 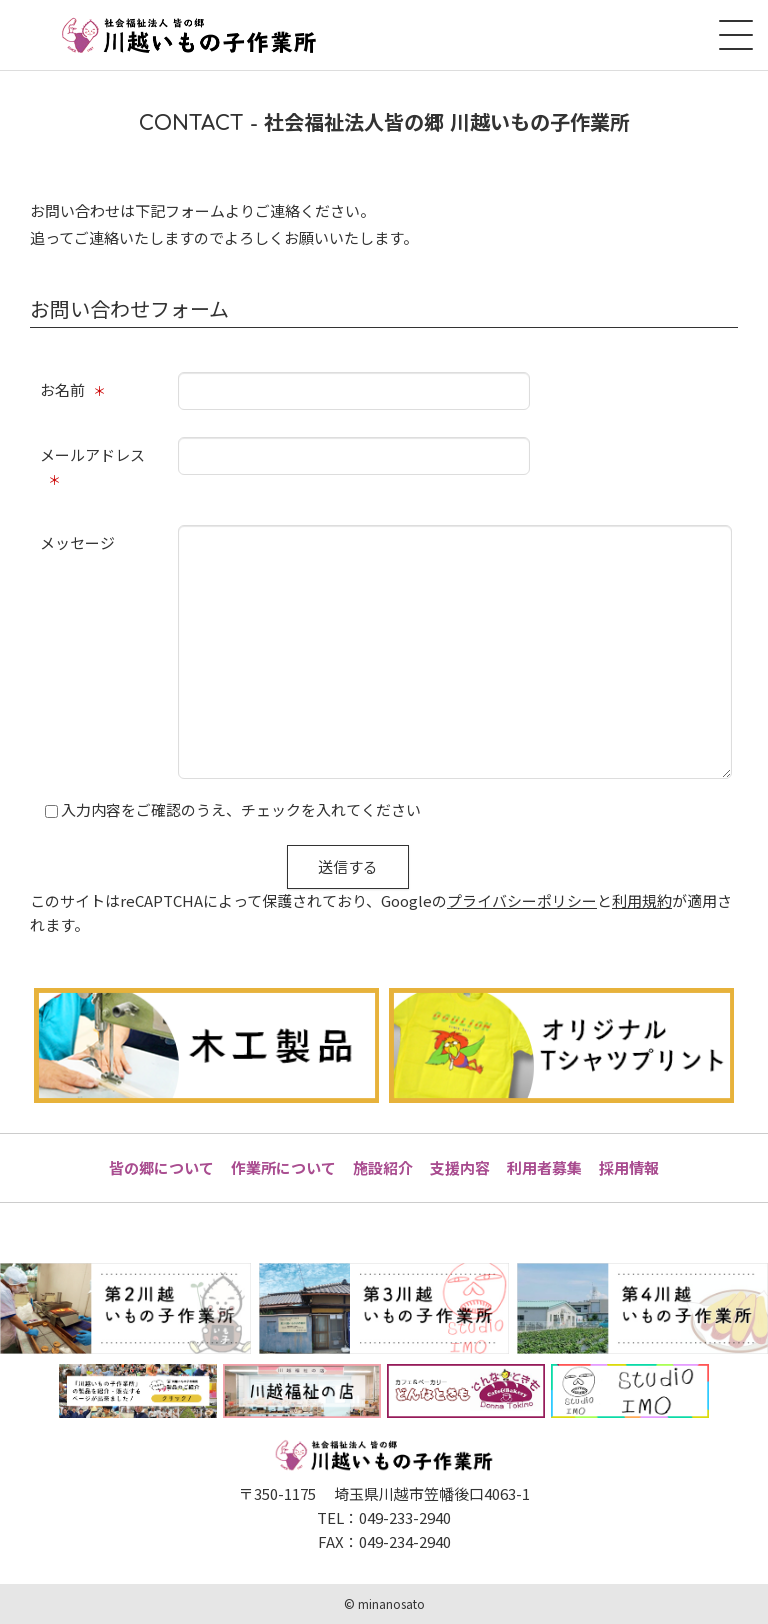 What do you see at coordinates (522, 900) in the screenshot?
I see `プライバシーポリシー` at bounding box center [522, 900].